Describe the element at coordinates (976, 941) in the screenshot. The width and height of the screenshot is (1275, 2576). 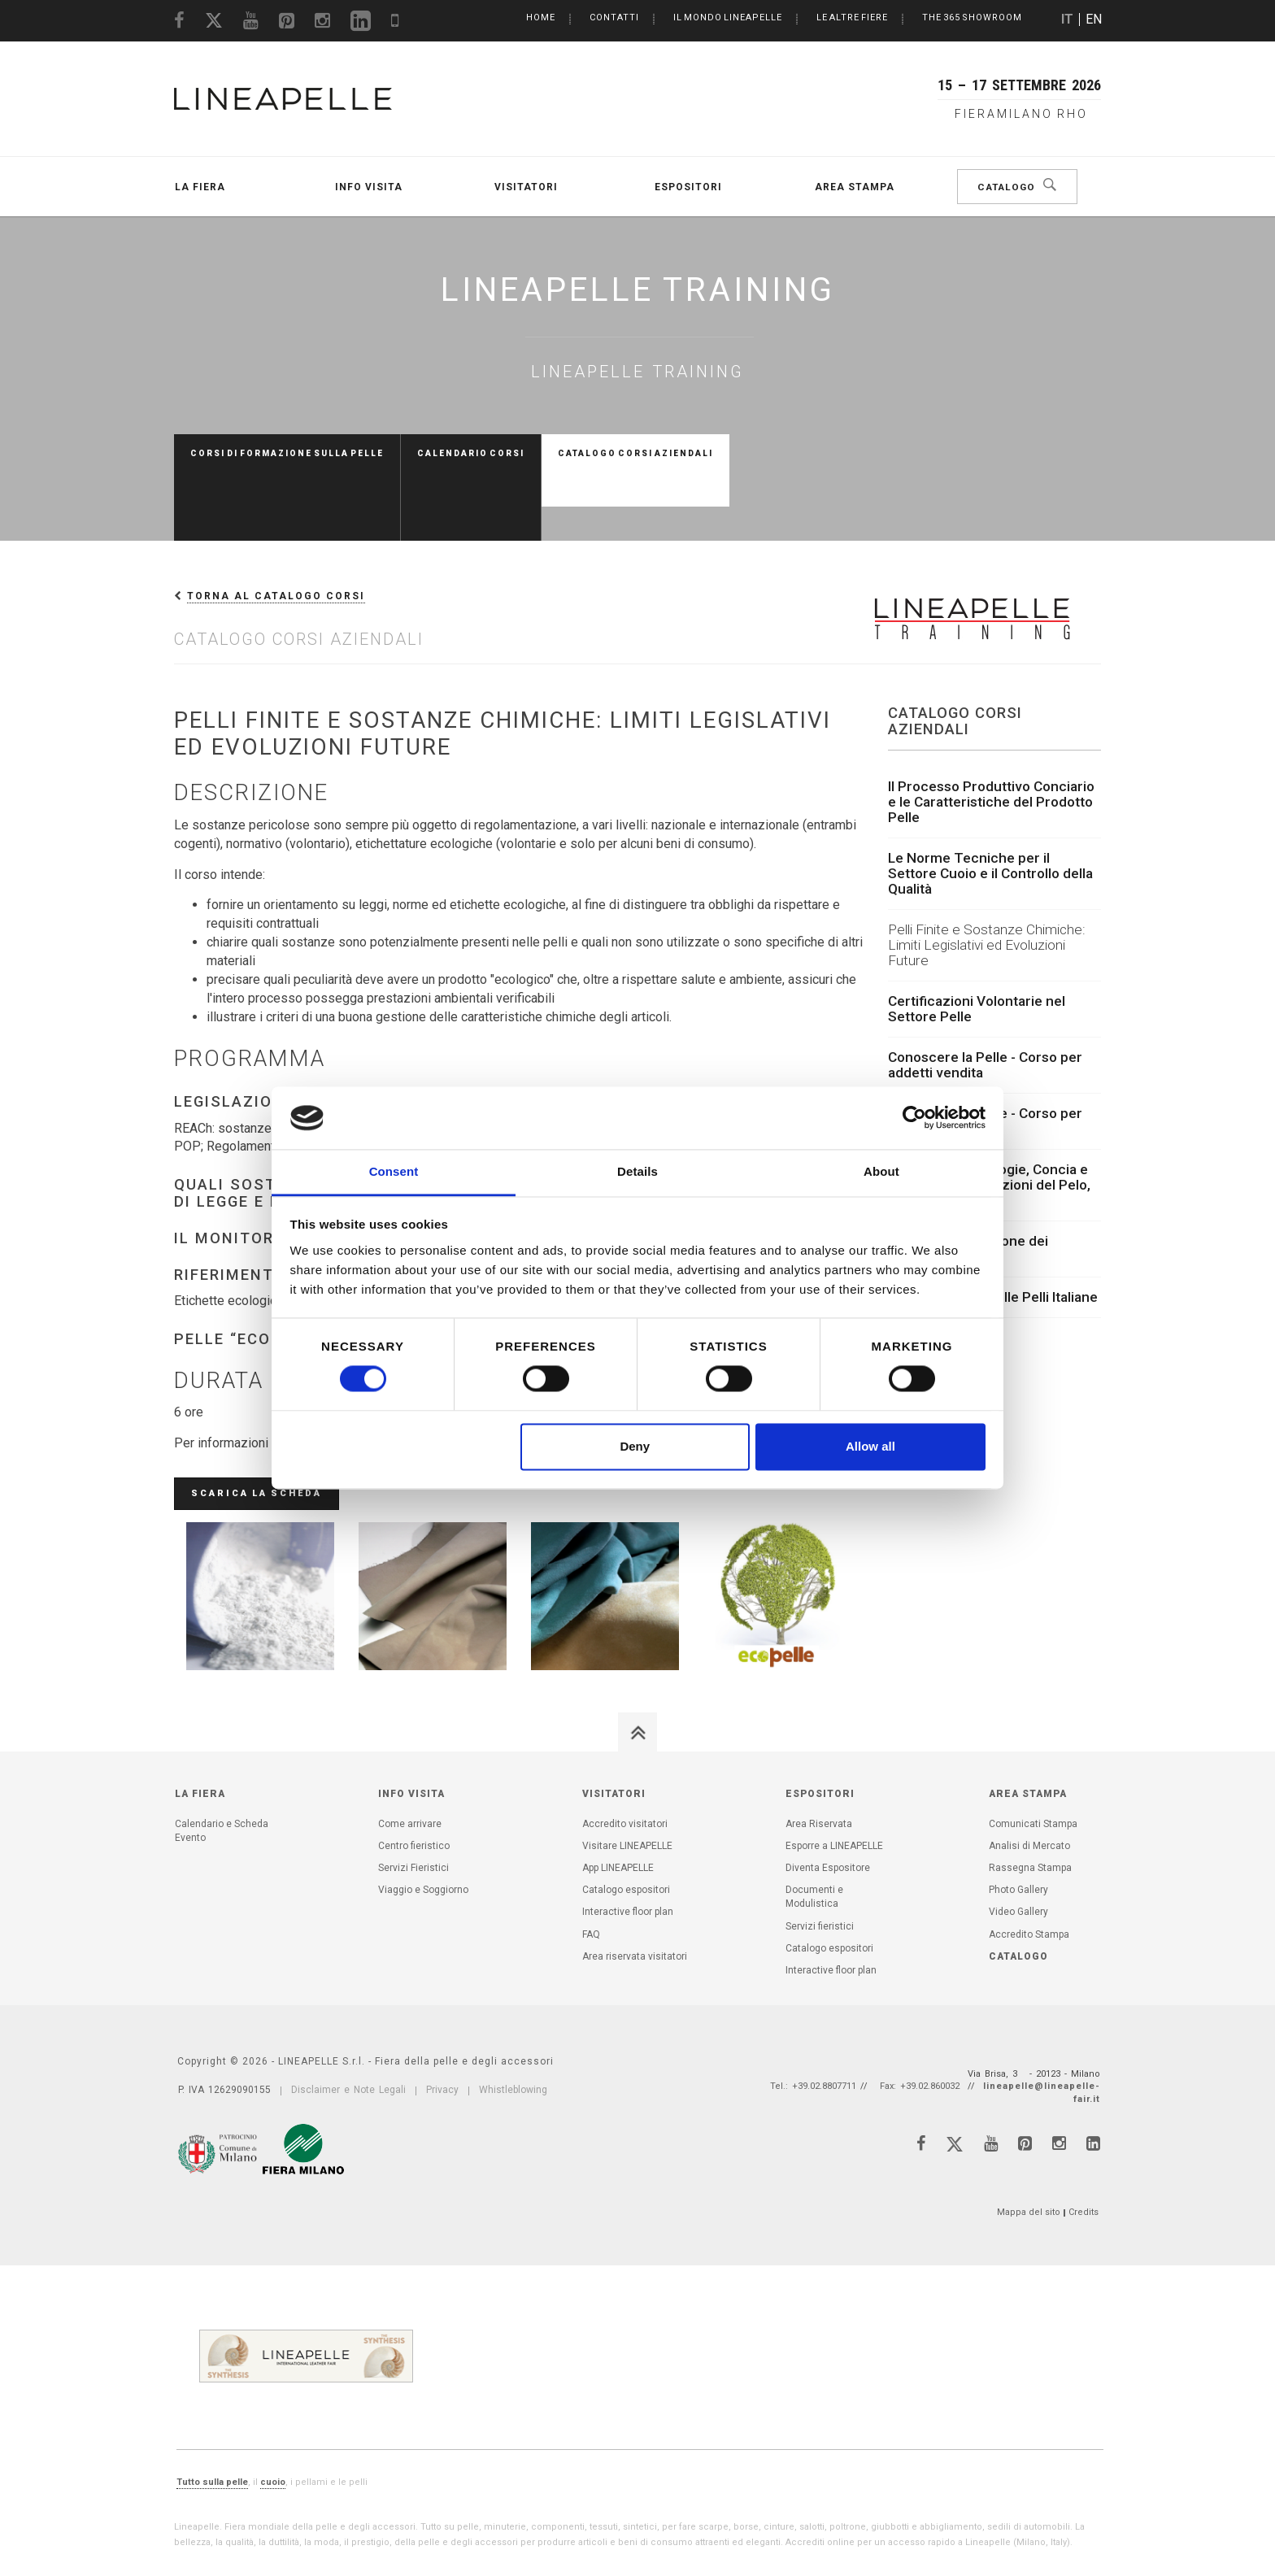
I see `Certificazioni Volontarie nel Settore Pelle` at that location.